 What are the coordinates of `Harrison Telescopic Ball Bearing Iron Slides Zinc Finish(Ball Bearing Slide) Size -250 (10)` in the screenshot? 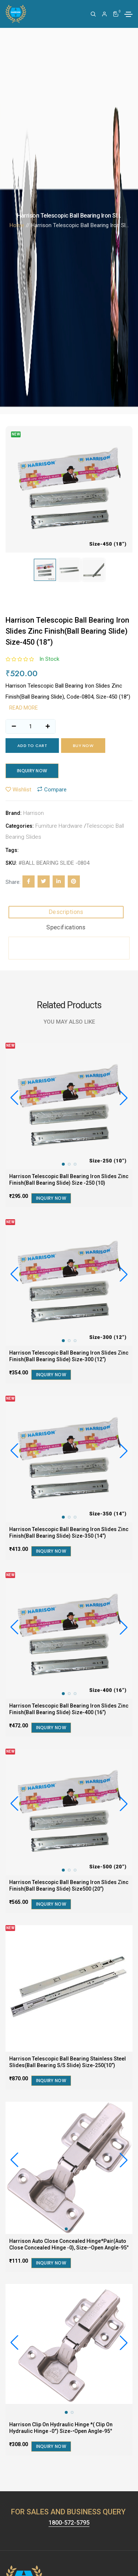 It's located at (68, 1179).